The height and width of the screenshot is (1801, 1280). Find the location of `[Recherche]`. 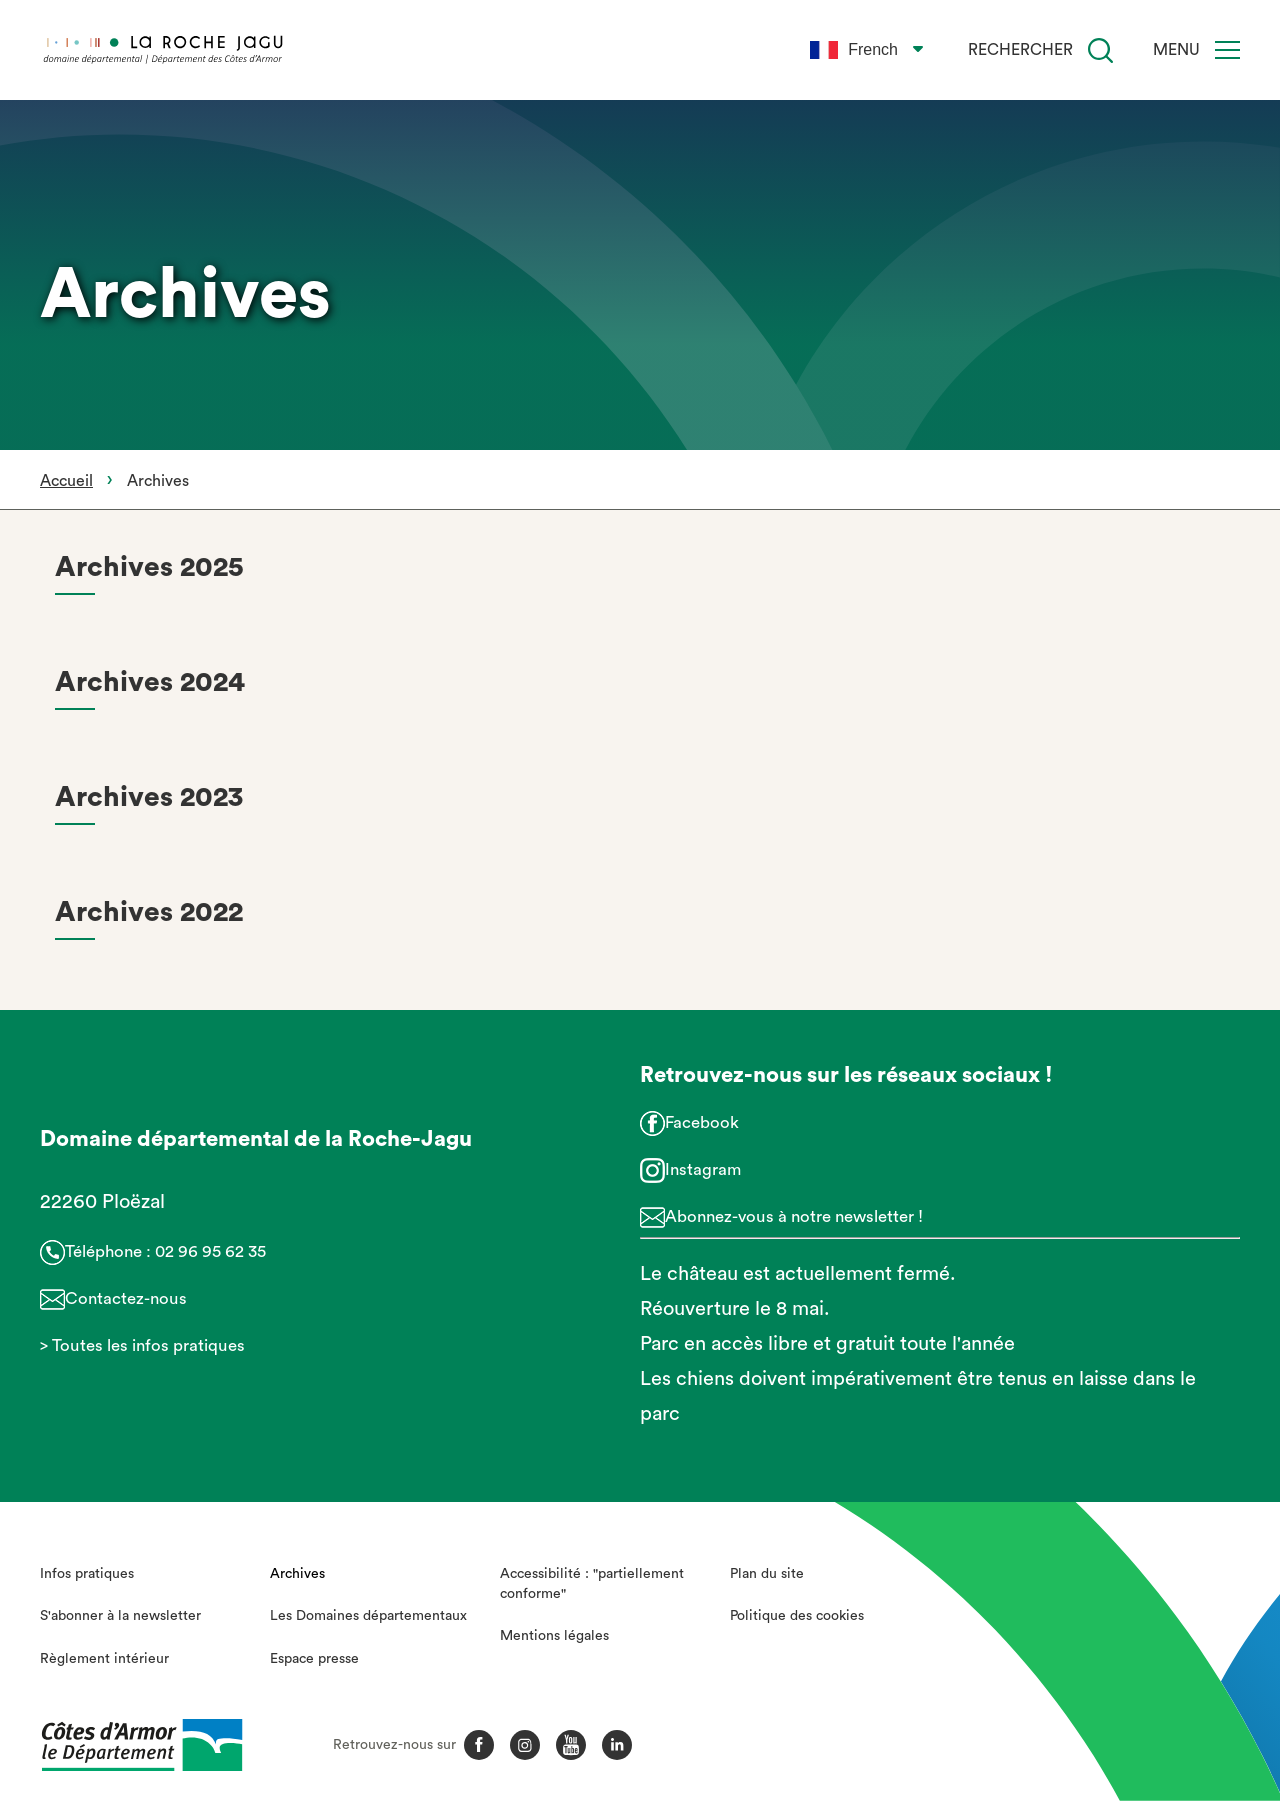

[Recherche] is located at coordinates (1100, 50).